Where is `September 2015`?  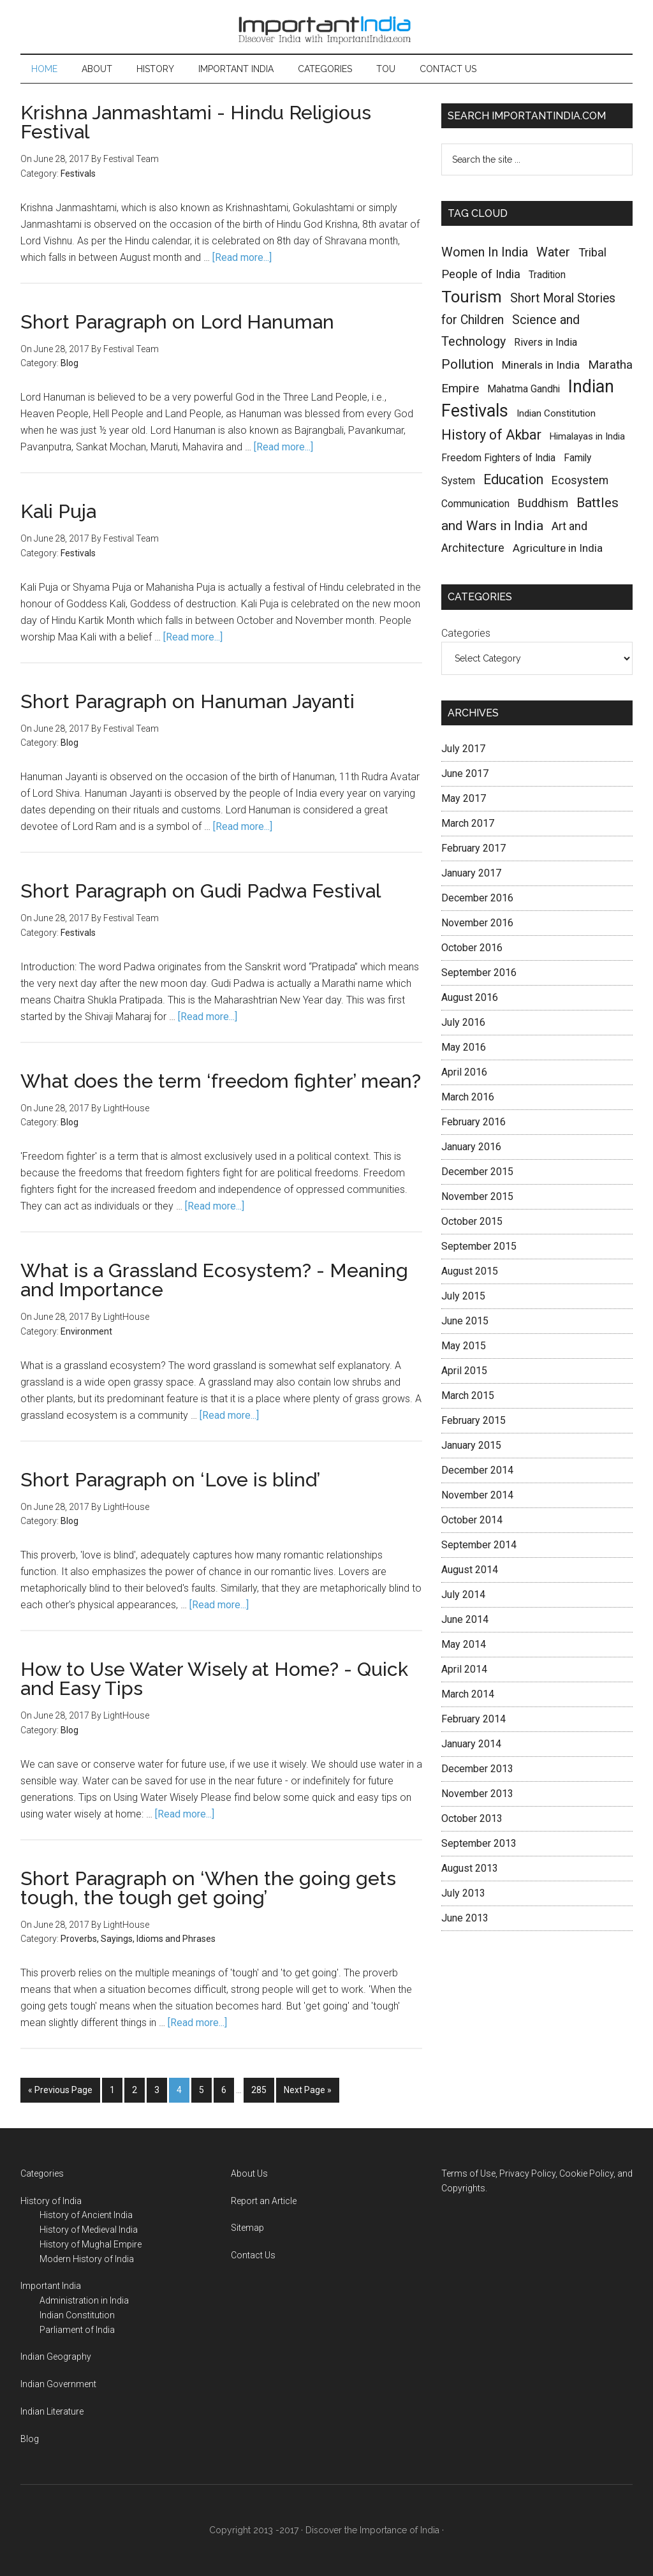
September 2015 is located at coordinates (479, 1246).